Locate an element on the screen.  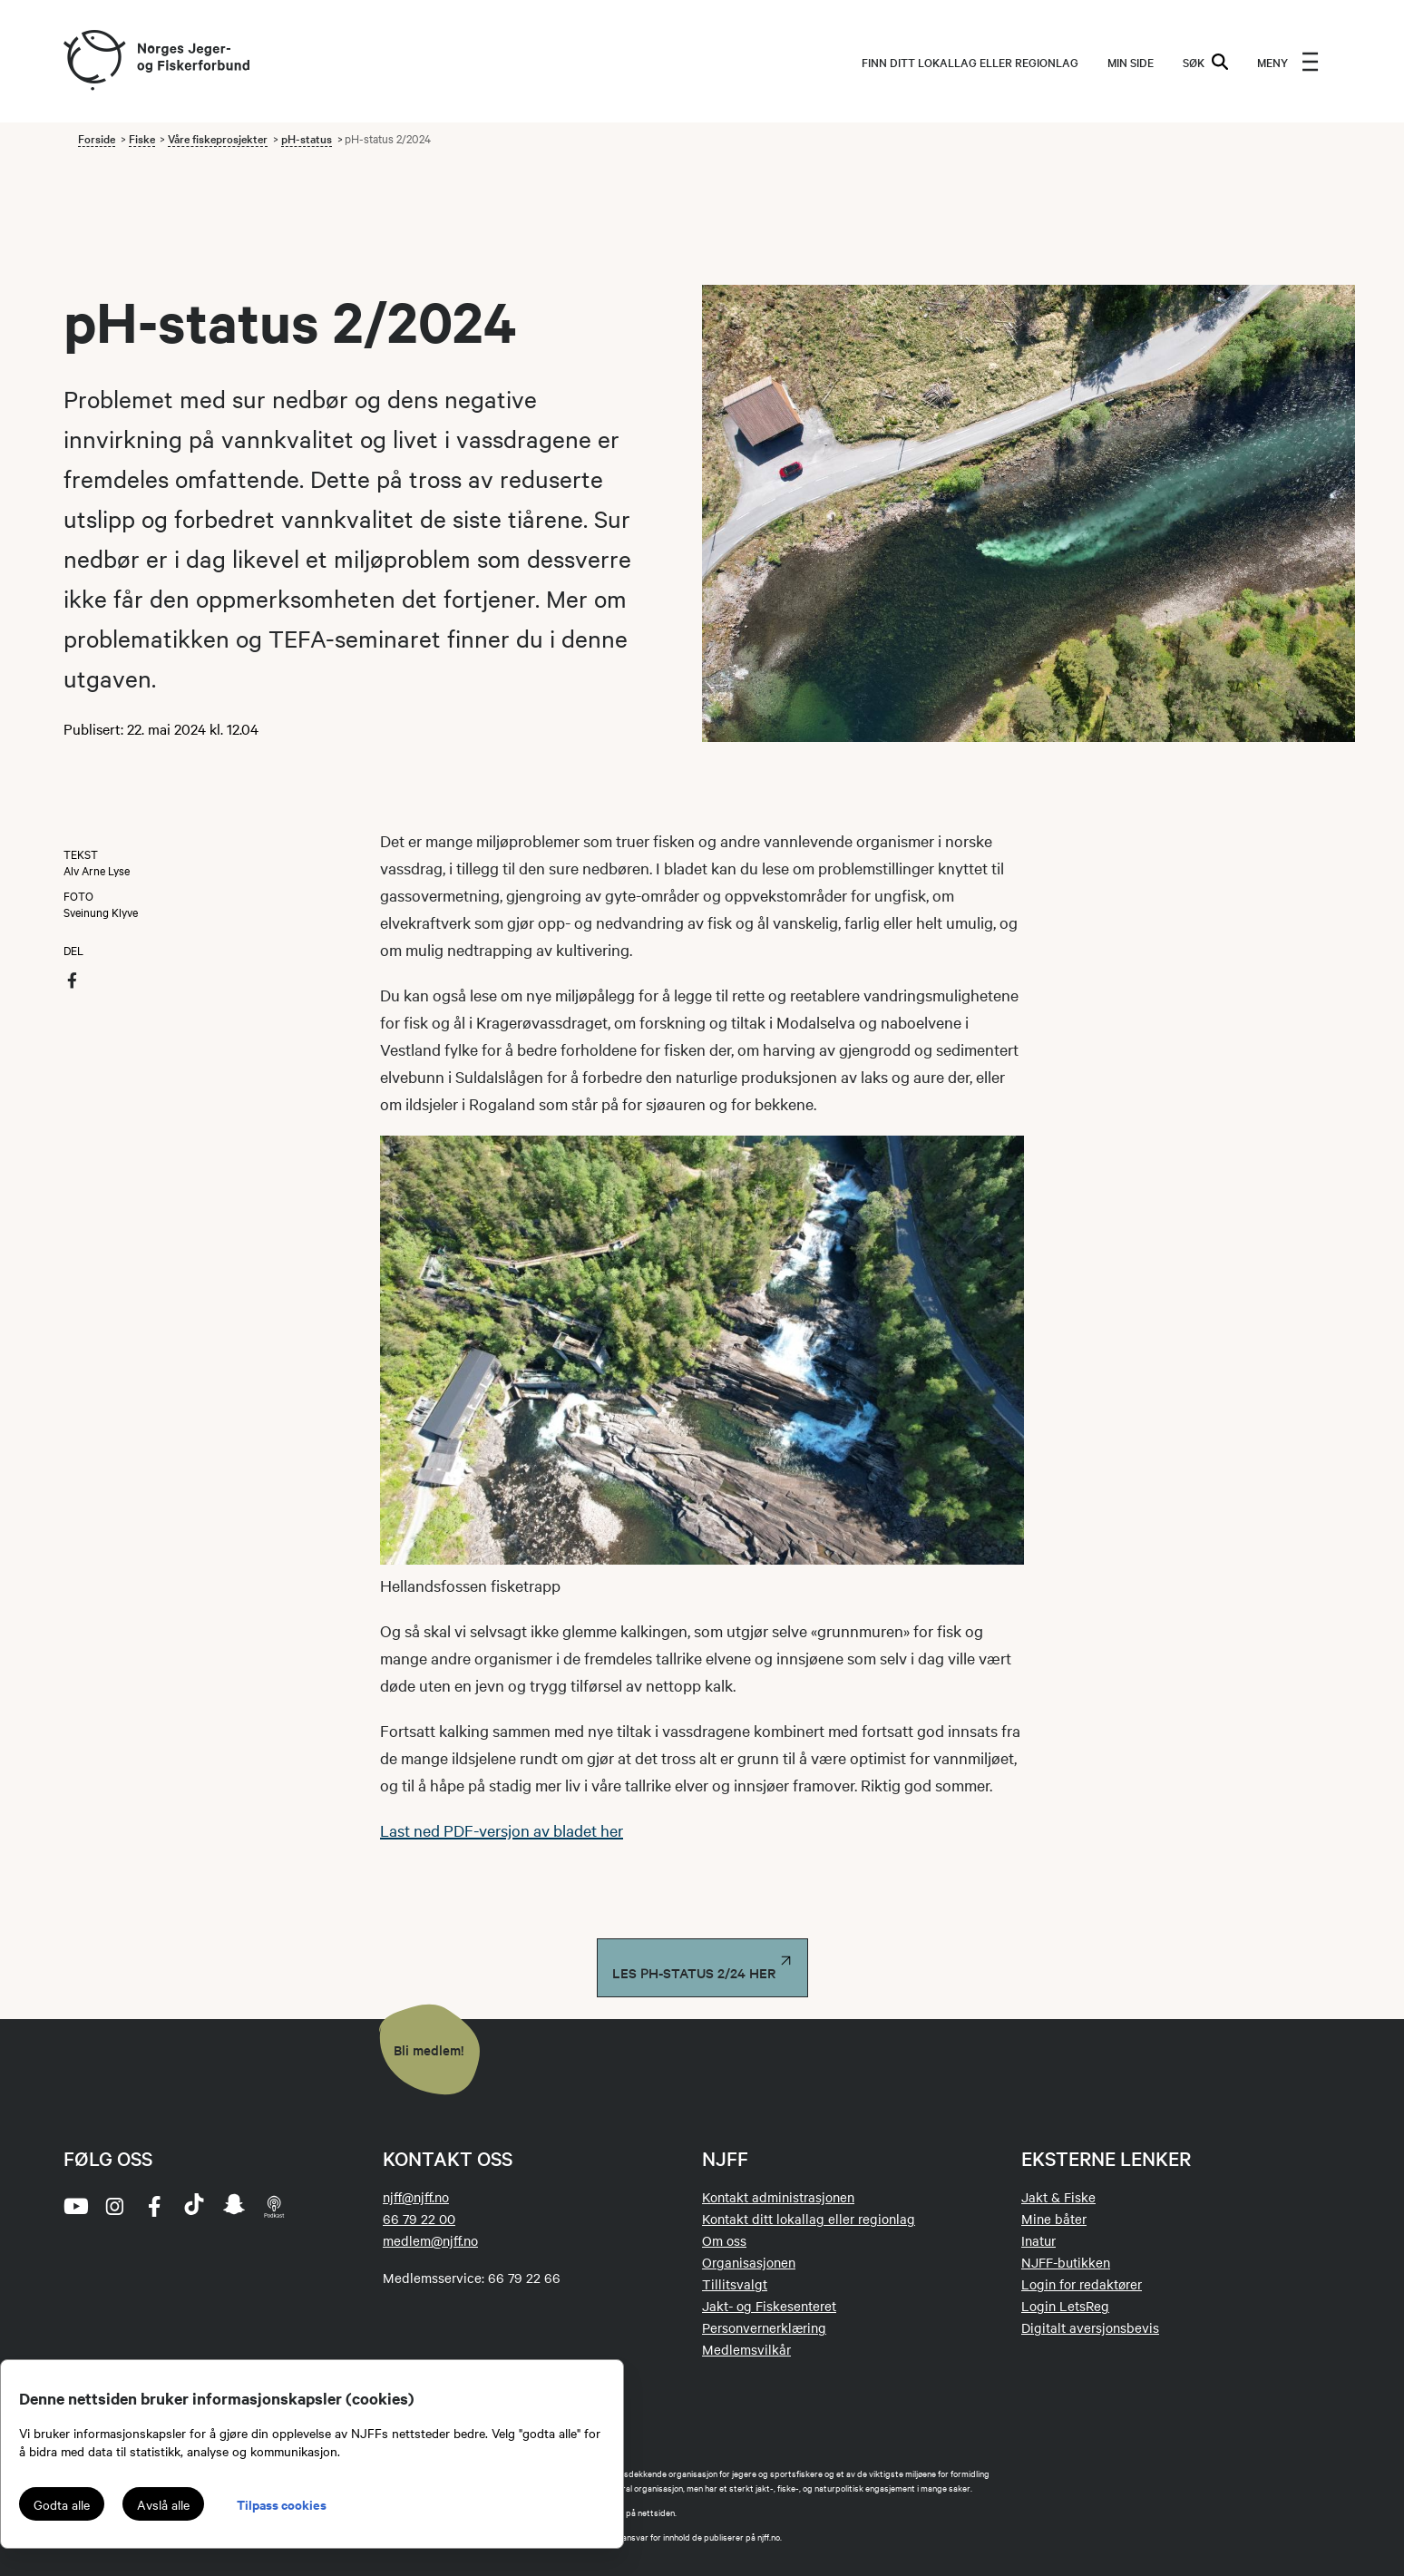
[youtube] is located at coordinates (74, 2206).